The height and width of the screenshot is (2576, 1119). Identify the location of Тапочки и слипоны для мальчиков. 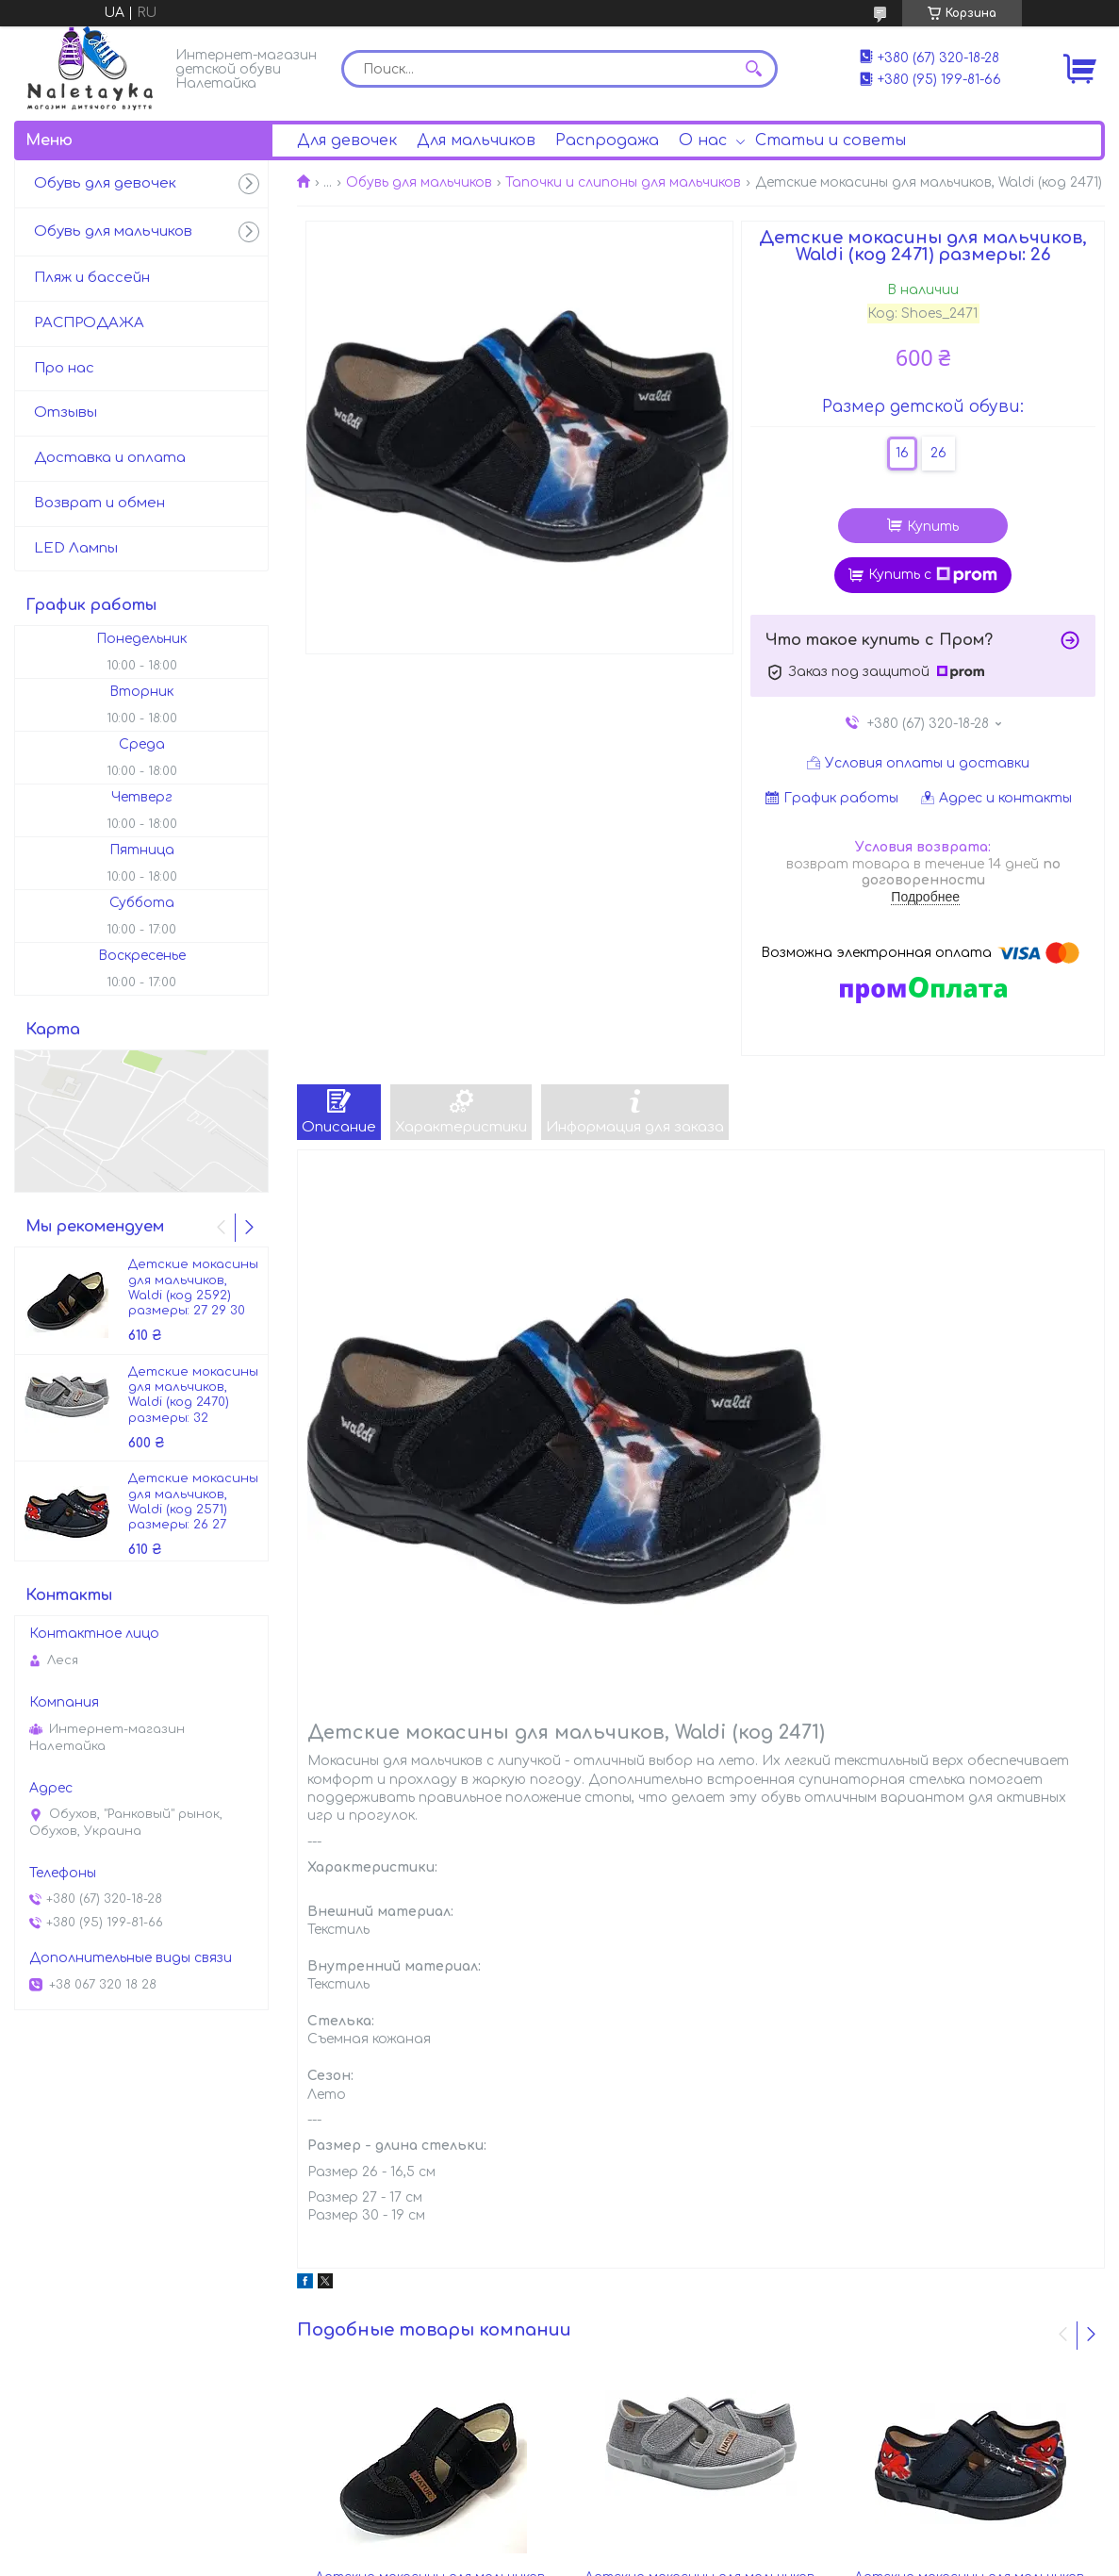
(623, 182).